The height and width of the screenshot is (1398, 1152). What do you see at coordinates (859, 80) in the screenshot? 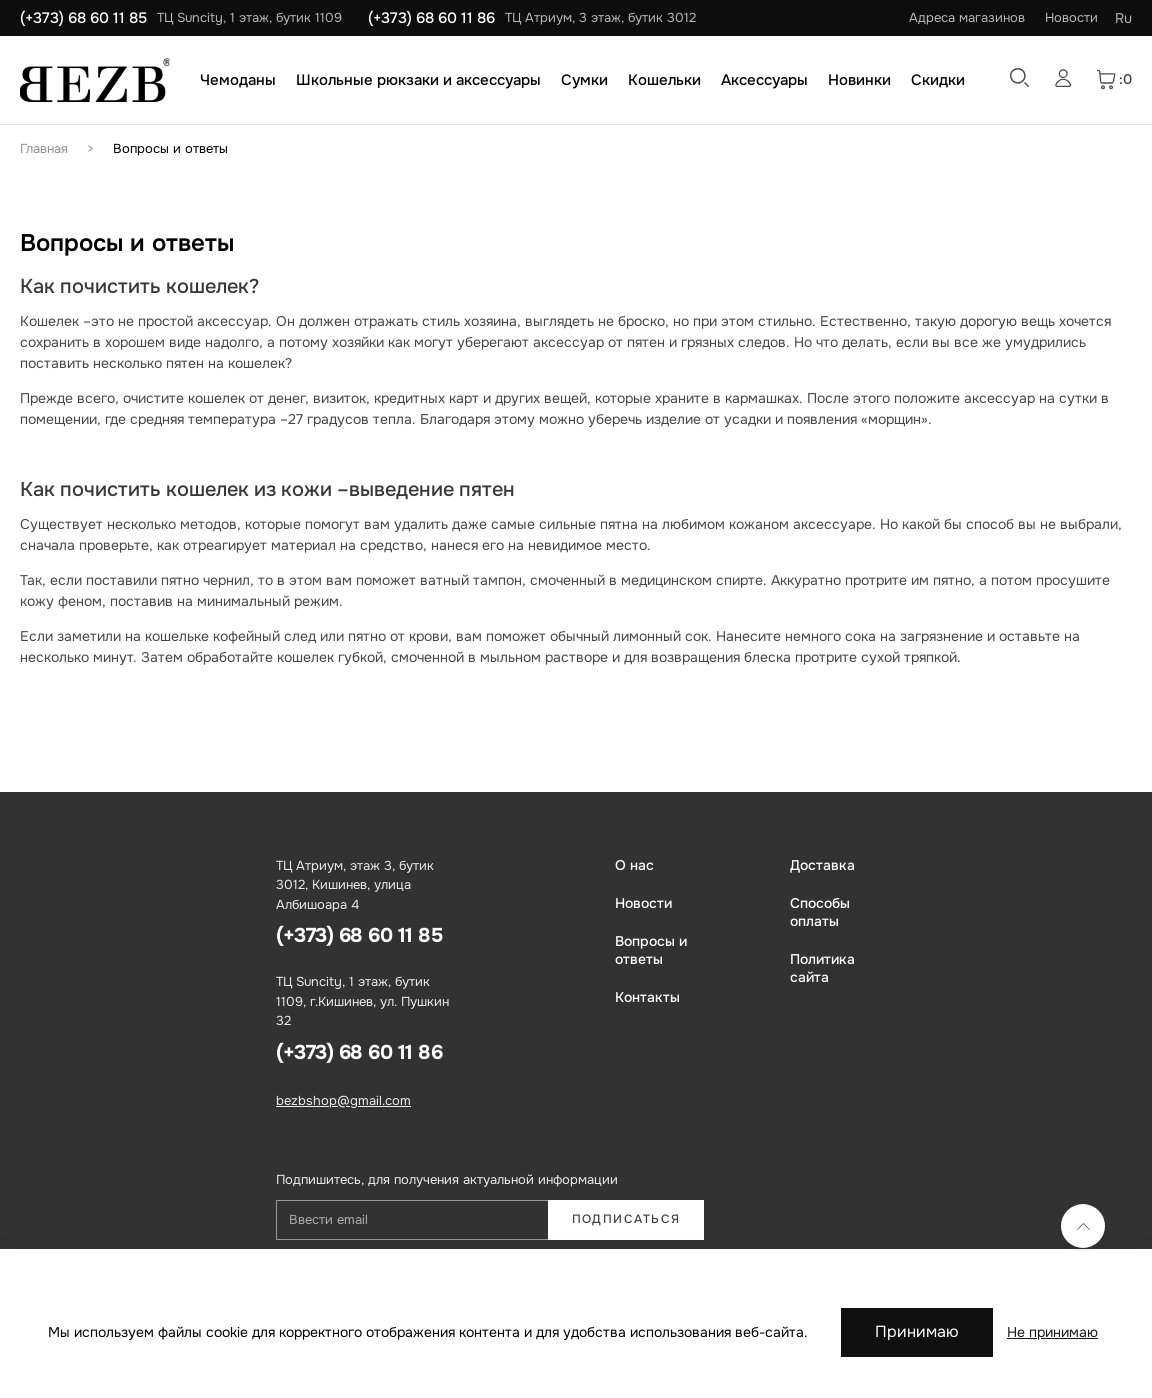
I see `Новинки` at bounding box center [859, 80].